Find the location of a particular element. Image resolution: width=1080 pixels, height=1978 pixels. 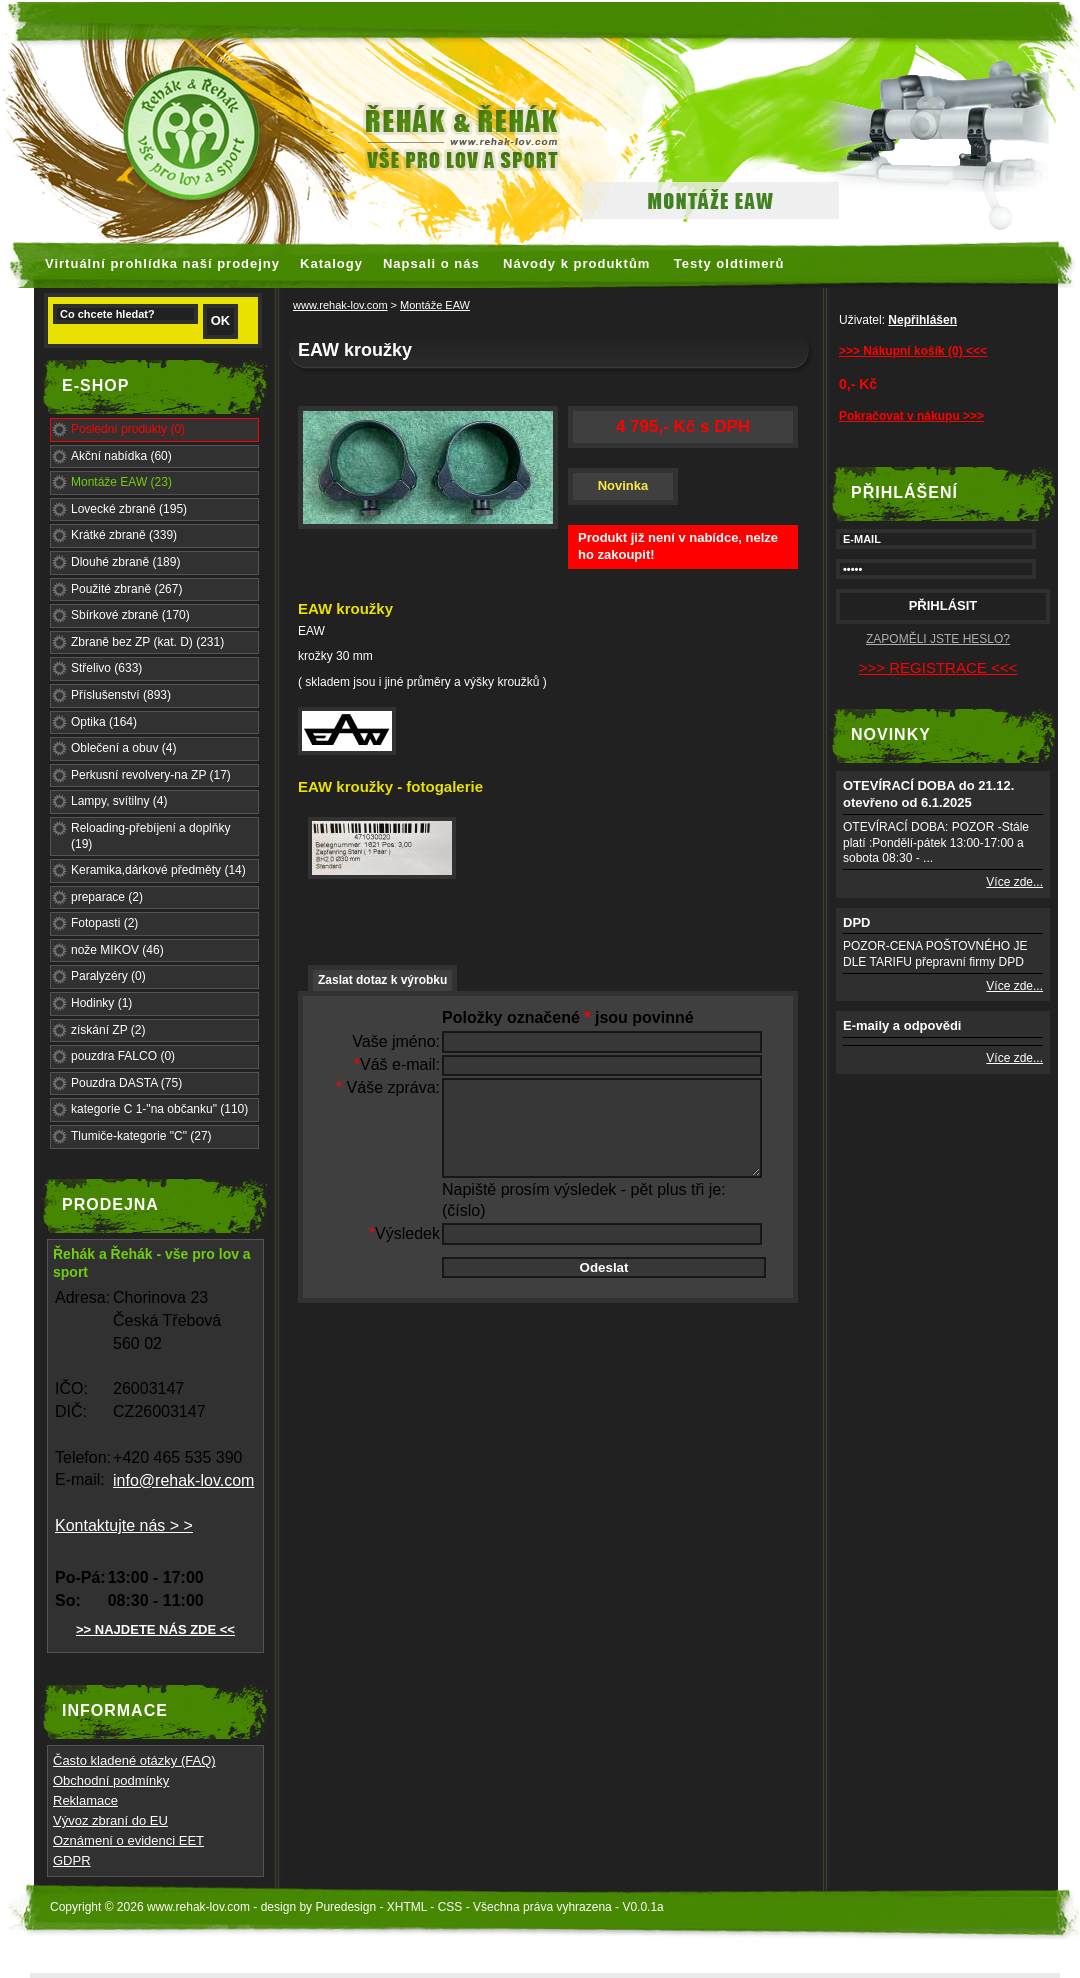

Tlumiče-kategorie "C" (27) is located at coordinates (141, 1136).